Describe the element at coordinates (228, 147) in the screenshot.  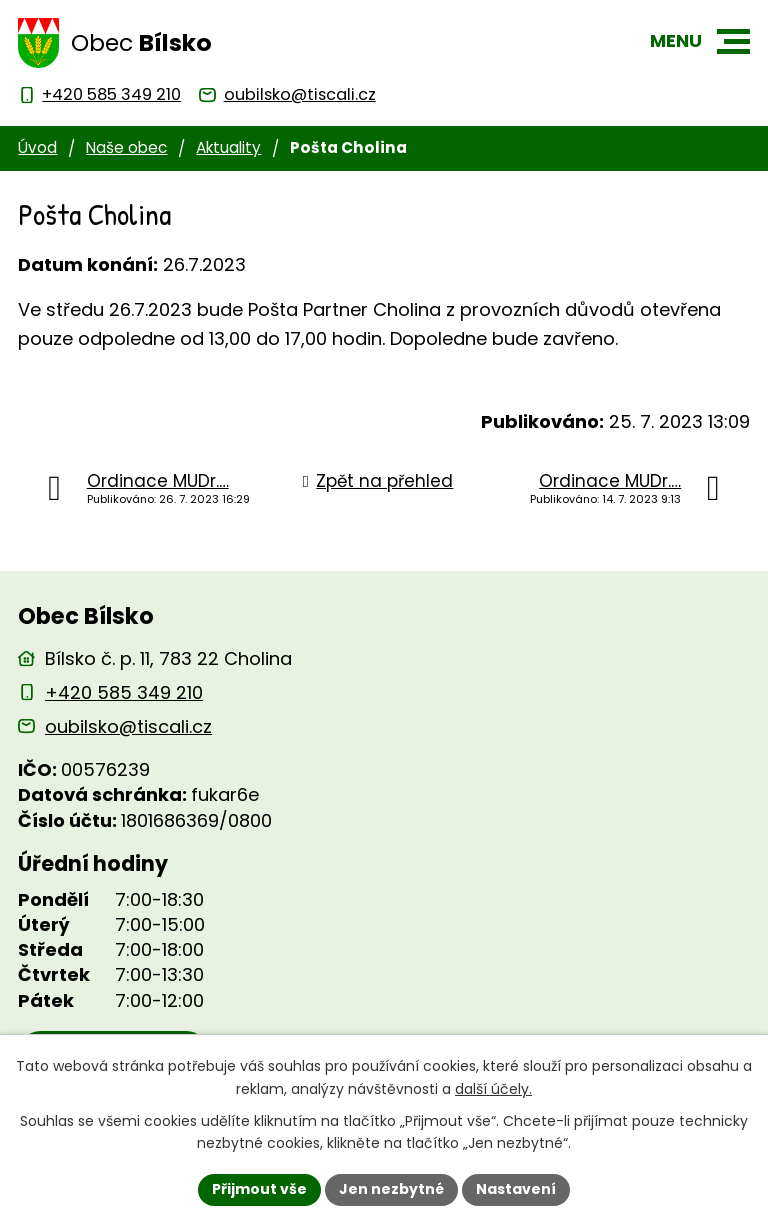
I see `Aktuality` at that location.